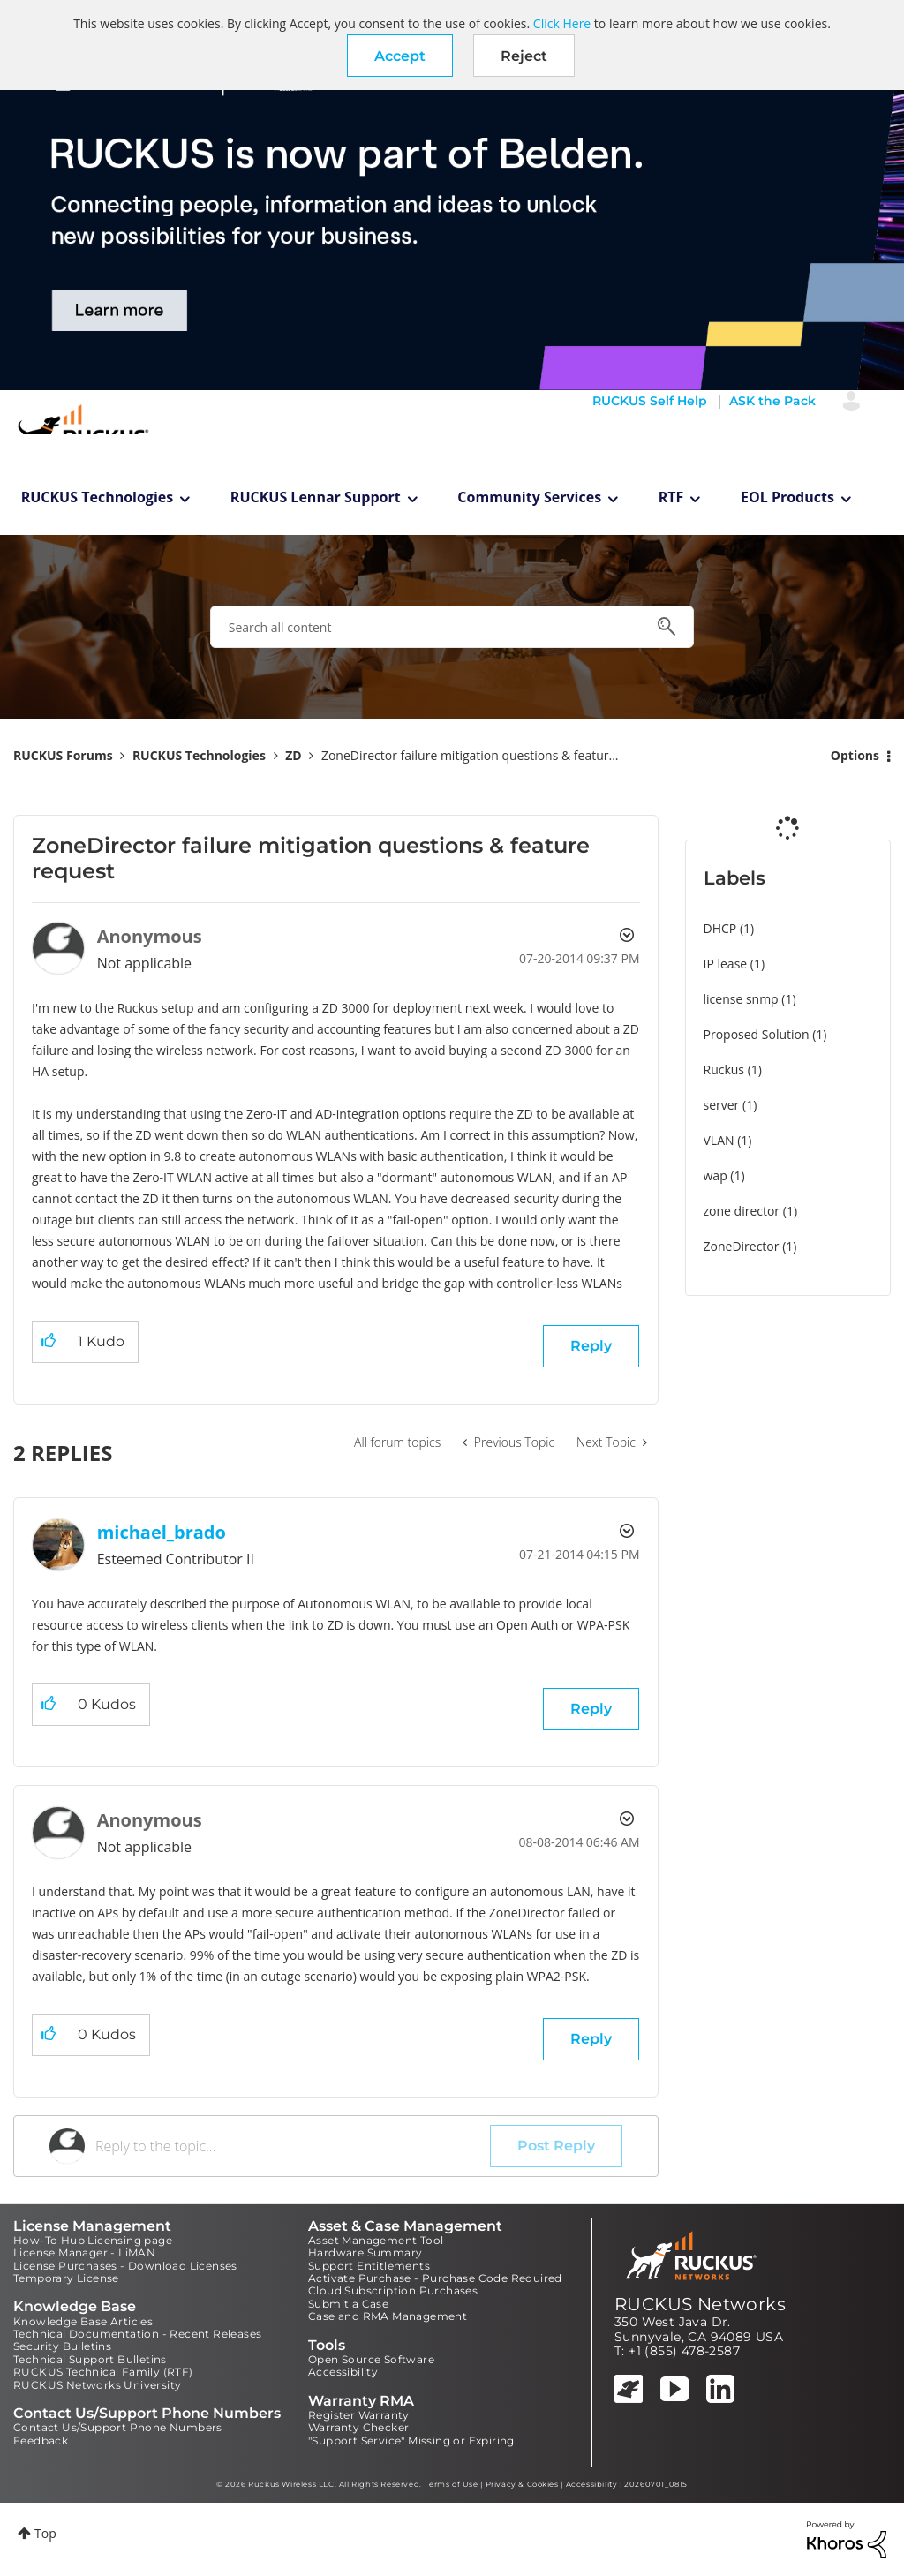 Image resolution: width=904 pixels, height=2576 pixels. What do you see at coordinates (292, 2146) in the screenshot?
I see `[Reply to the topic...]` at bounding box center [292, 2146].